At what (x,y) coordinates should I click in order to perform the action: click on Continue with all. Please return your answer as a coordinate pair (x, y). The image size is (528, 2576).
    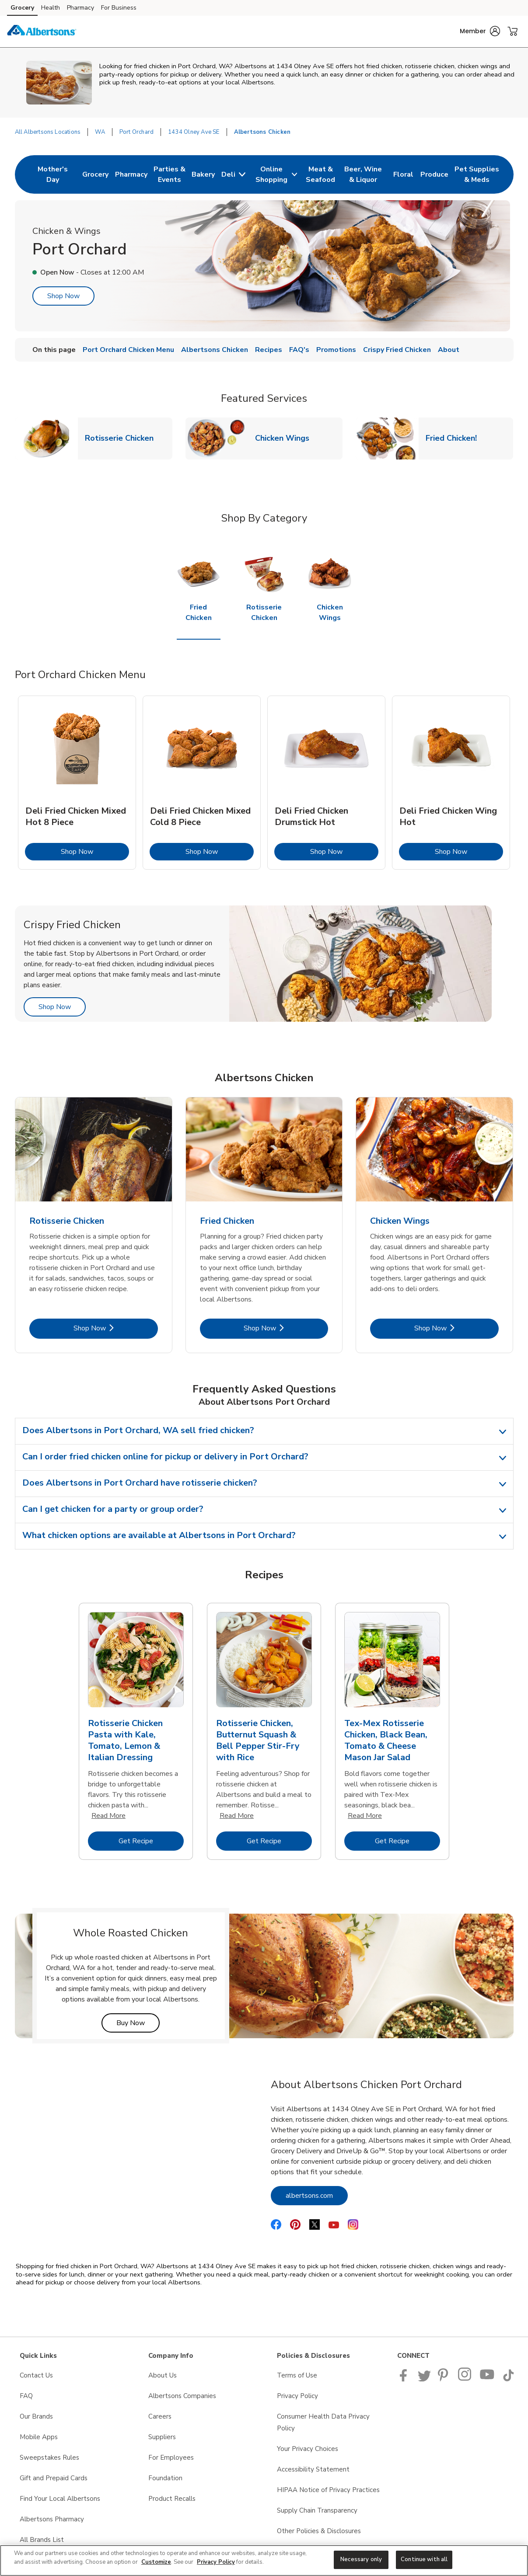
    Looking at the image, I should click on (424, 2559).